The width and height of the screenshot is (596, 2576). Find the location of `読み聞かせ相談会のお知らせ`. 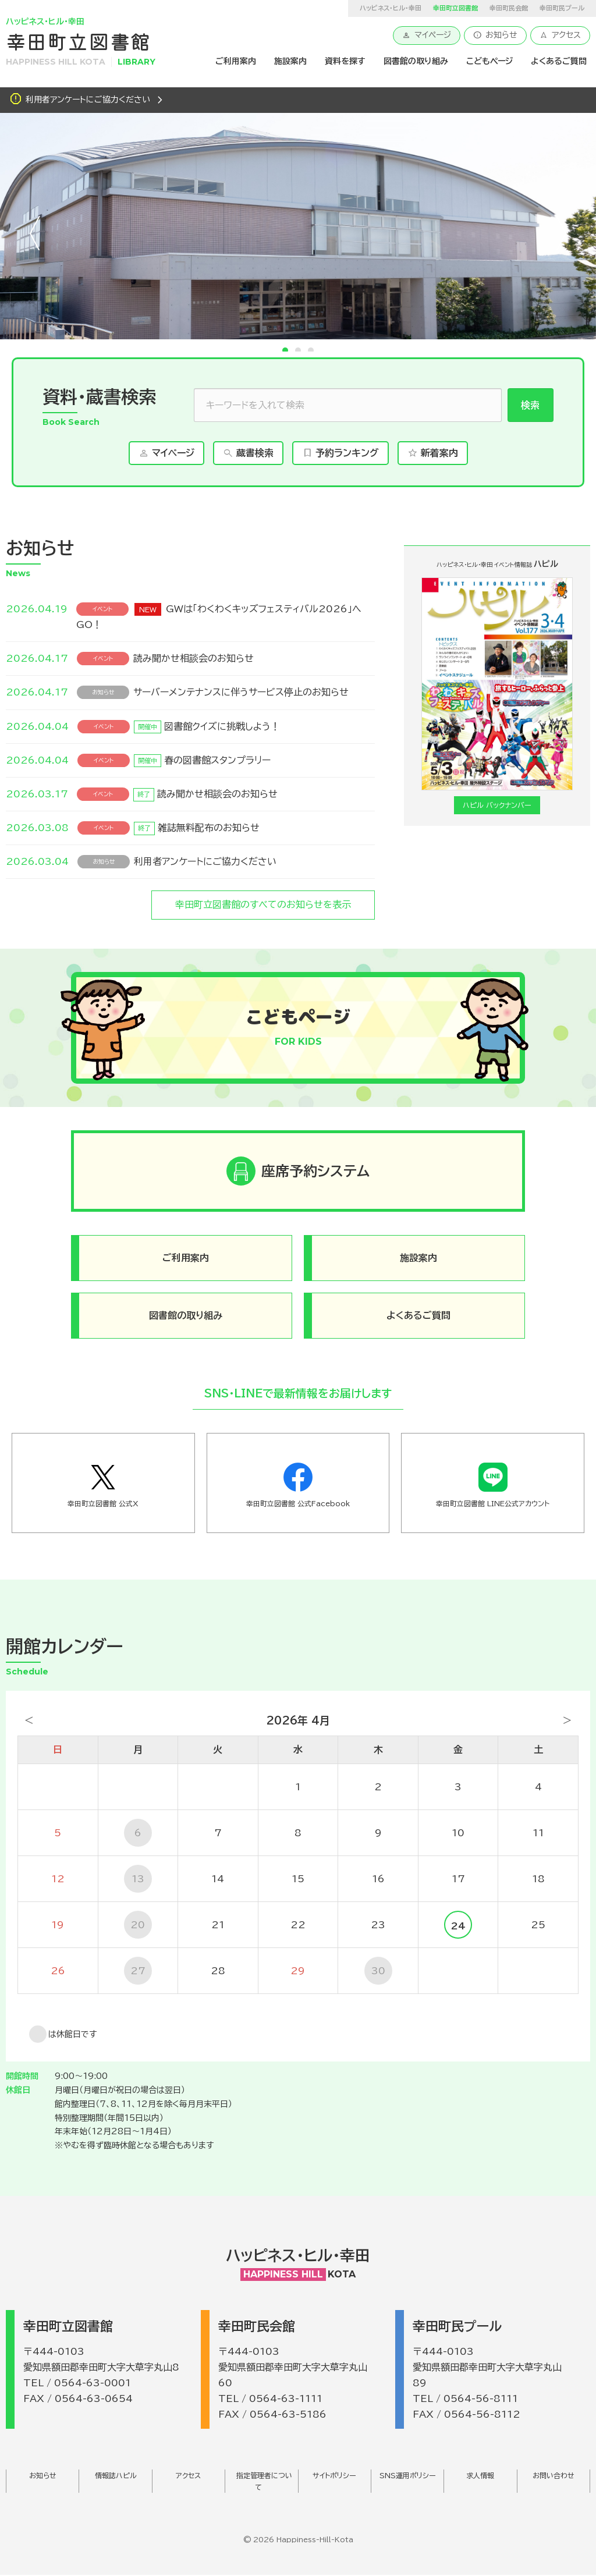

読み聞かせ相談会のお知らせ is located at coordinates (193, 658).